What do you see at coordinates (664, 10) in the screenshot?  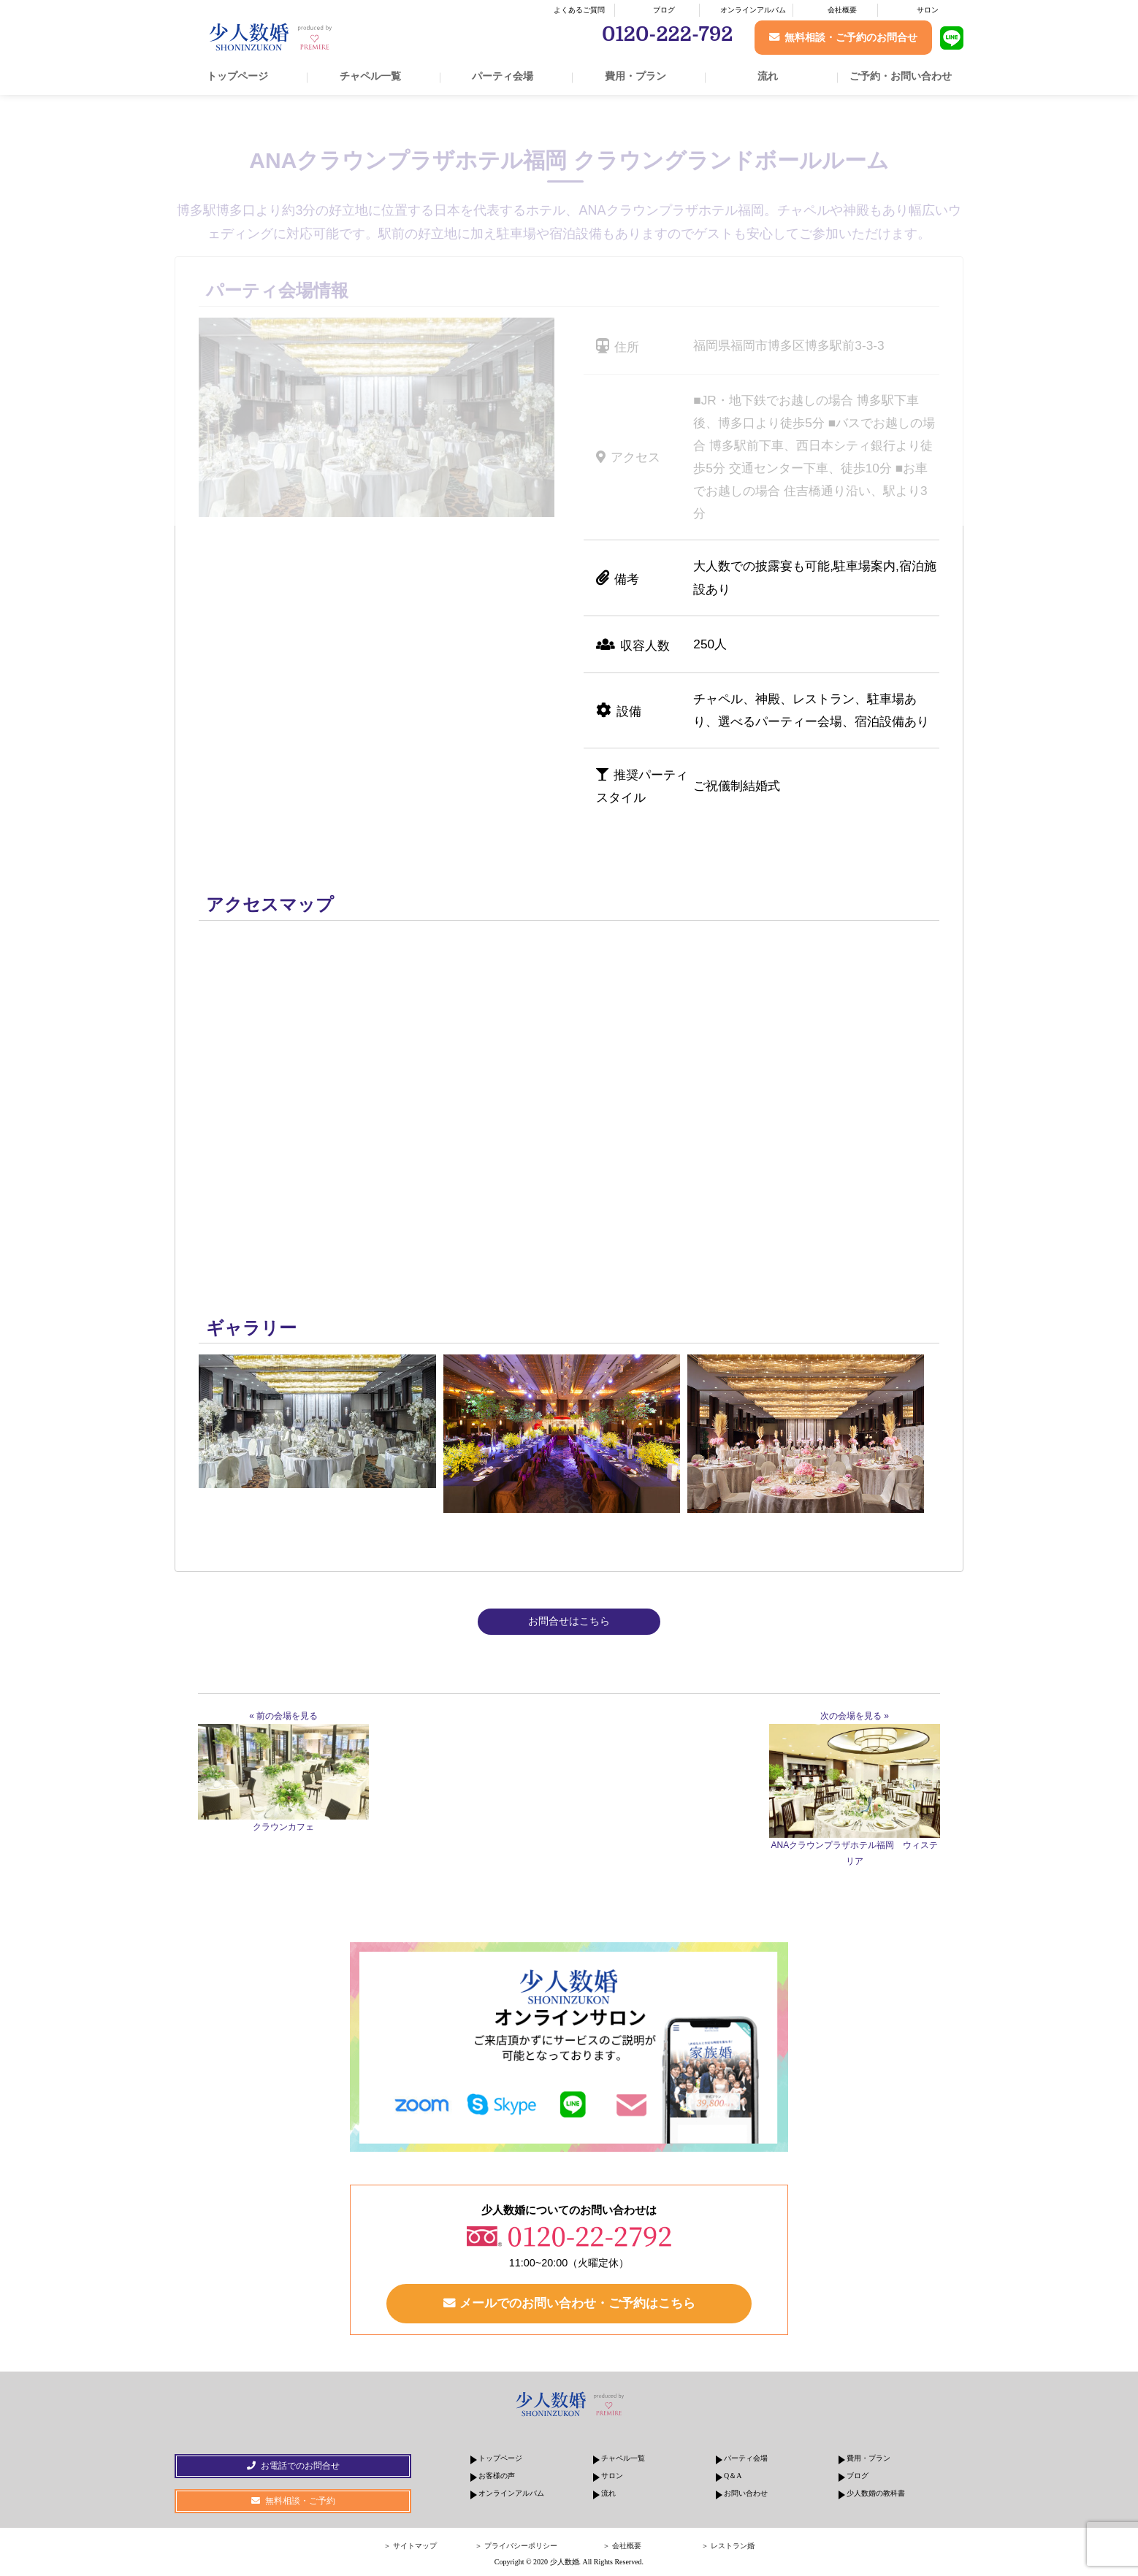 I see `ブログ` at bounding box center [664, 10].